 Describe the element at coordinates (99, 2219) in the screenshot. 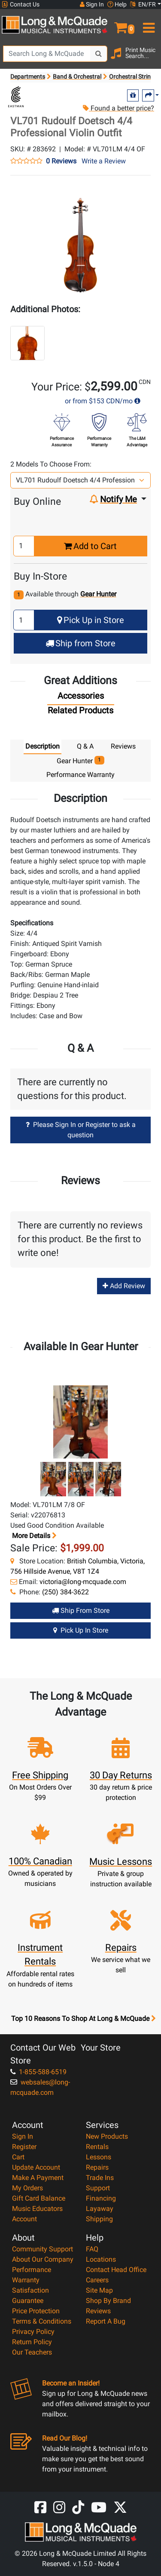

I see `Shipping` at that location.